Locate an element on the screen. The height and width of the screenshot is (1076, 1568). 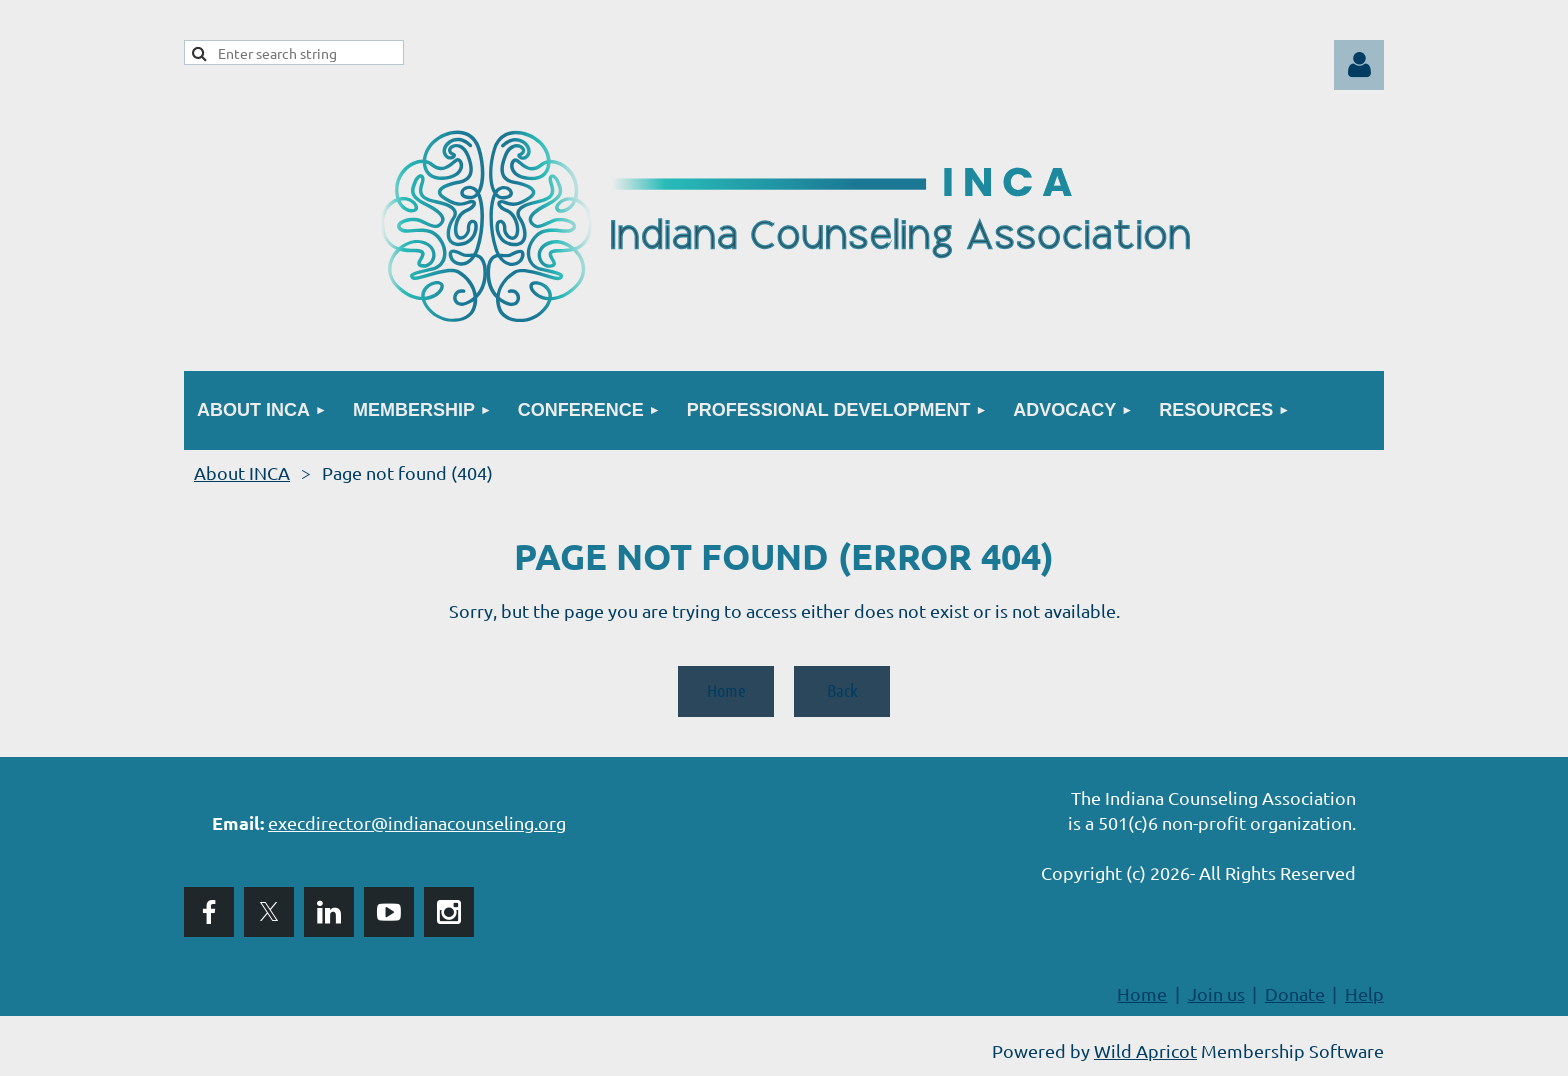
Donate is located at coordinates (1295, 993).